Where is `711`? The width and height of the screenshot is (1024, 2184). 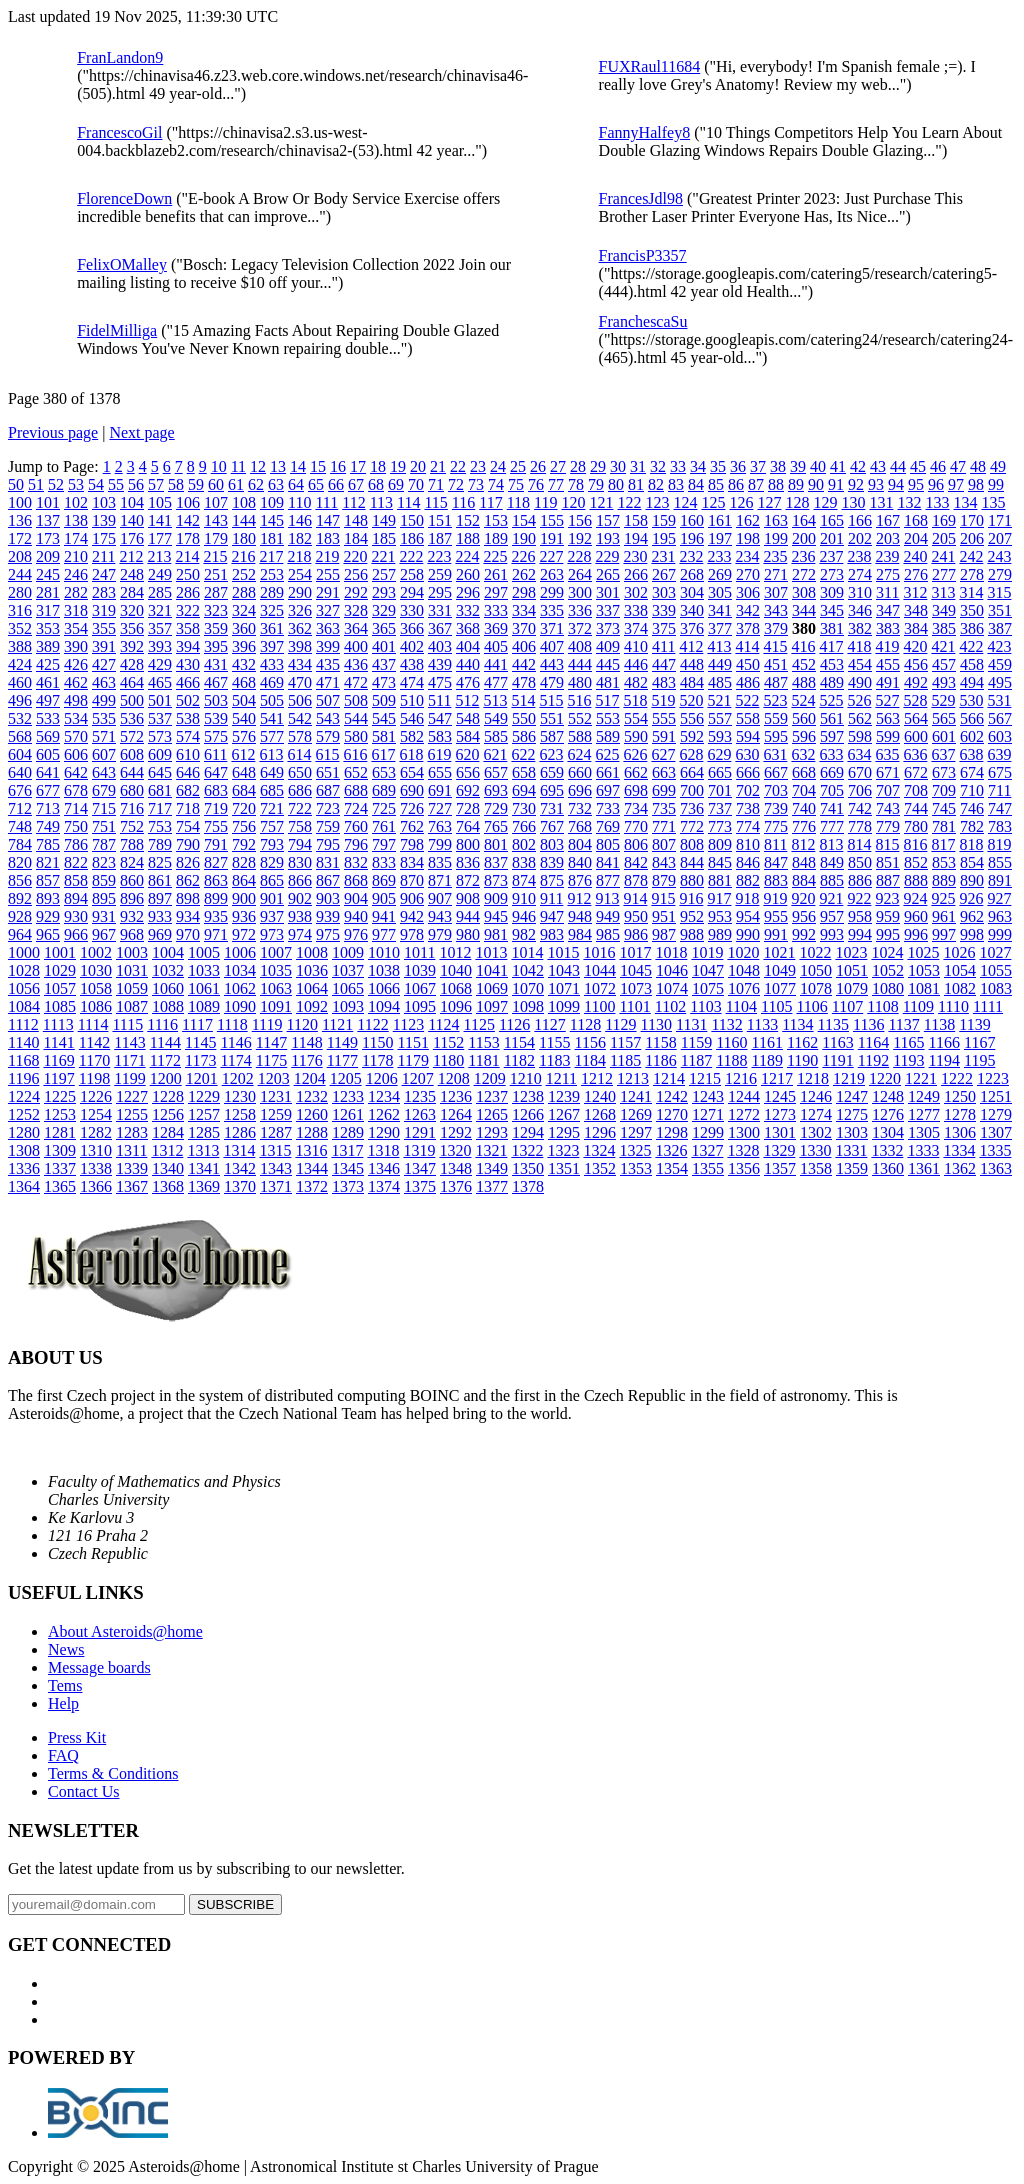
711 is located at coordinates (999, 790).